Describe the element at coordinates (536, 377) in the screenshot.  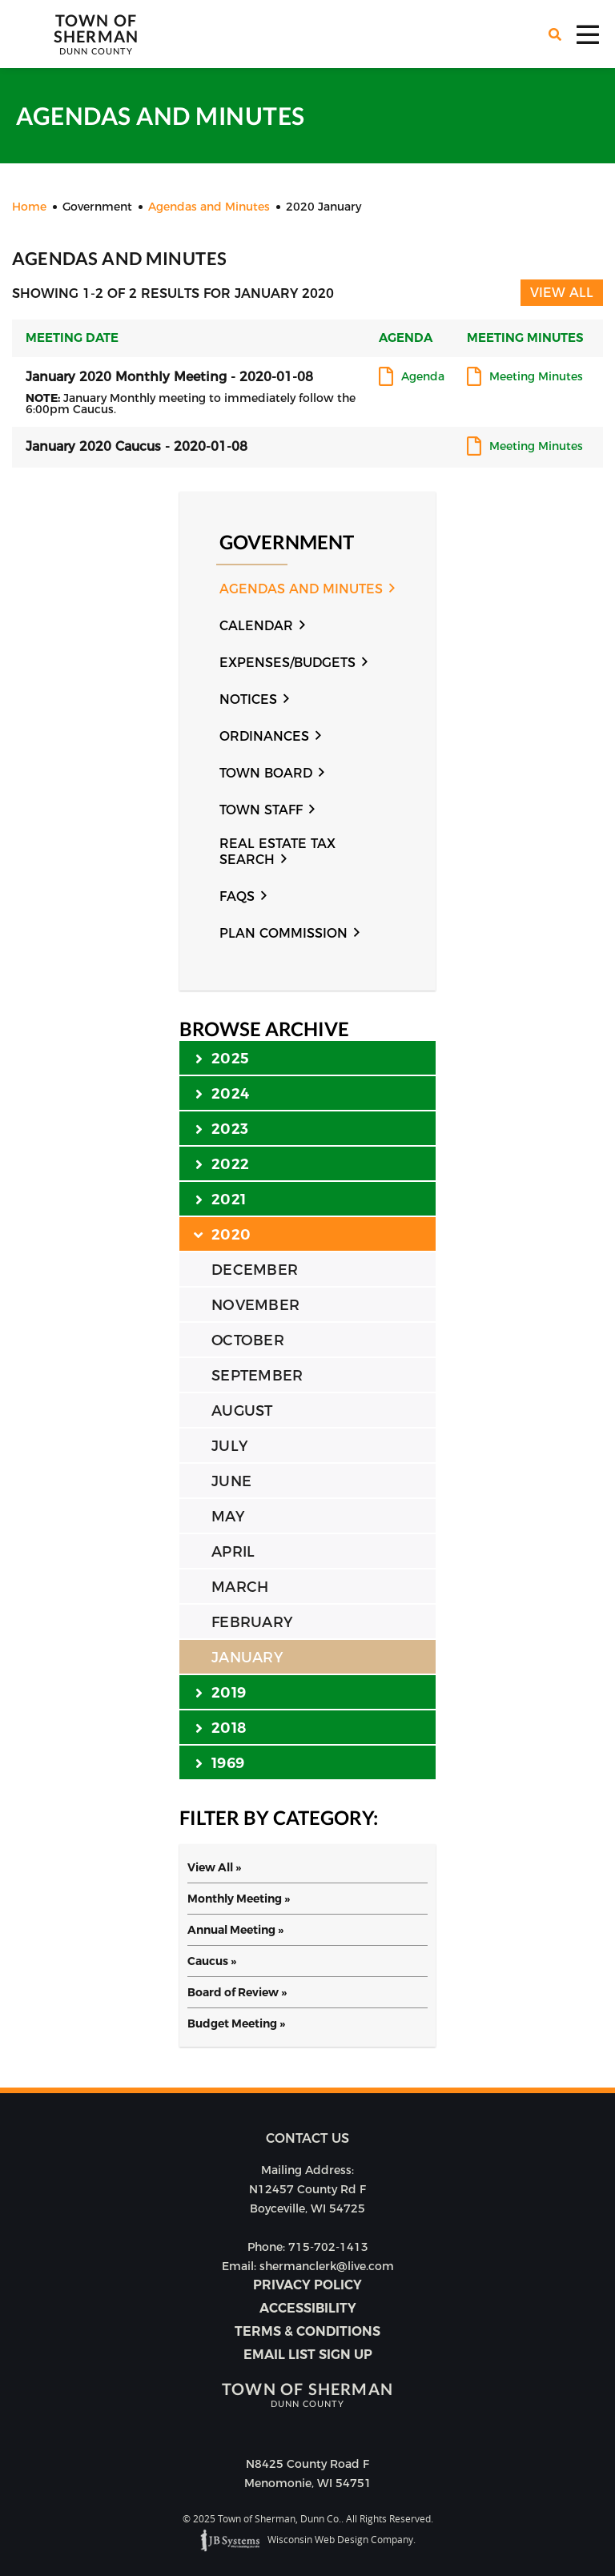
I see `Meeting Minutes` at that location.